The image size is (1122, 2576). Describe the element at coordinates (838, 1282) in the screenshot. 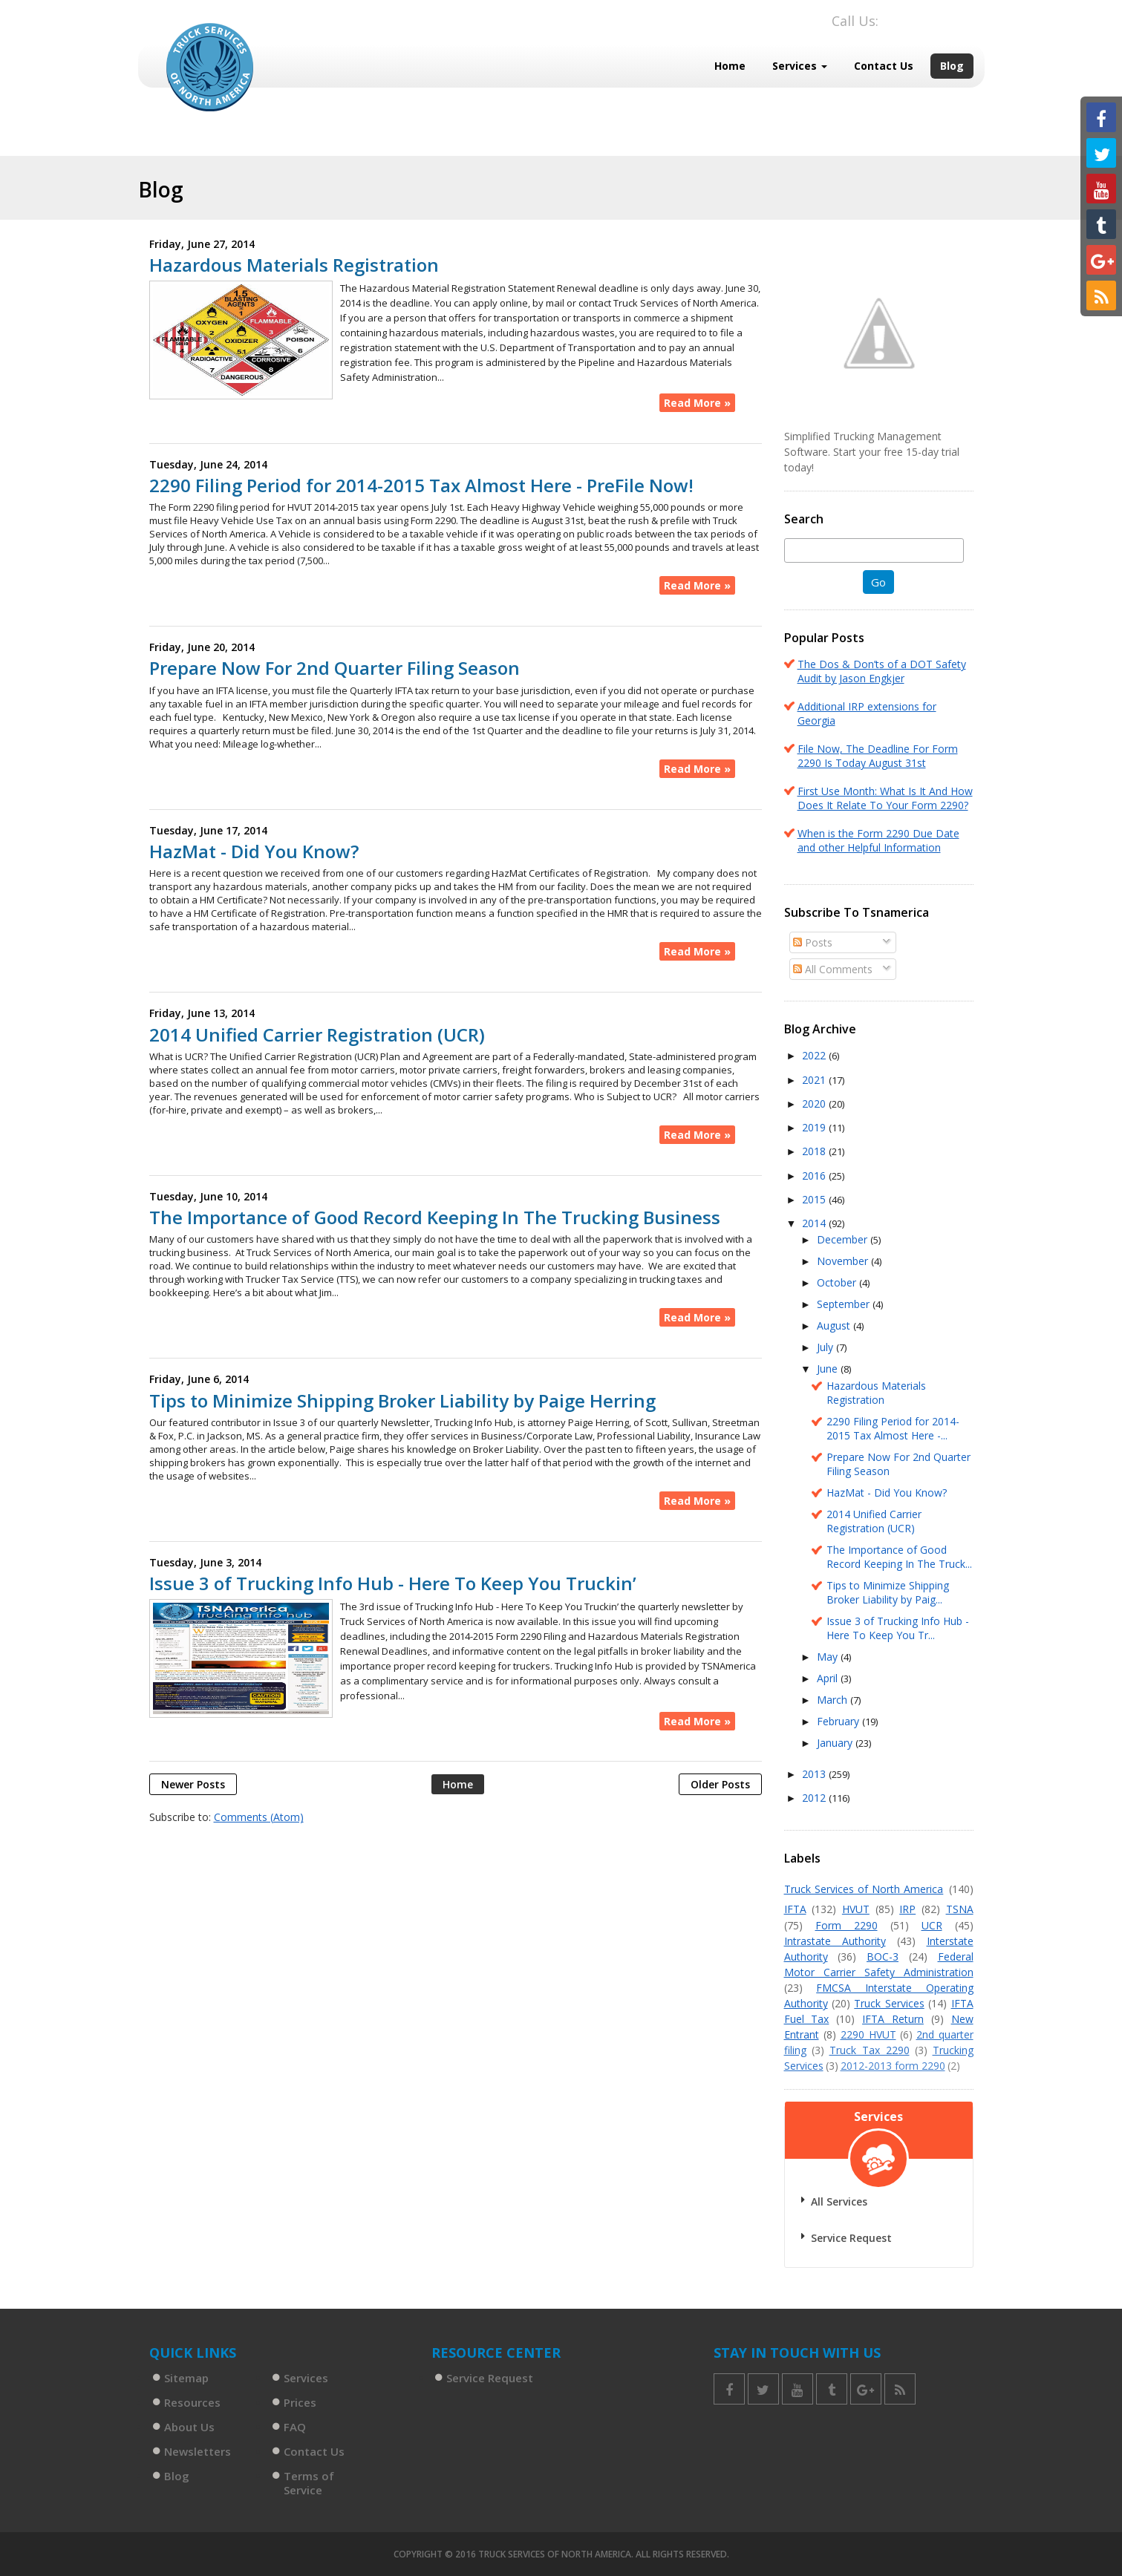

I see `October` at that location.